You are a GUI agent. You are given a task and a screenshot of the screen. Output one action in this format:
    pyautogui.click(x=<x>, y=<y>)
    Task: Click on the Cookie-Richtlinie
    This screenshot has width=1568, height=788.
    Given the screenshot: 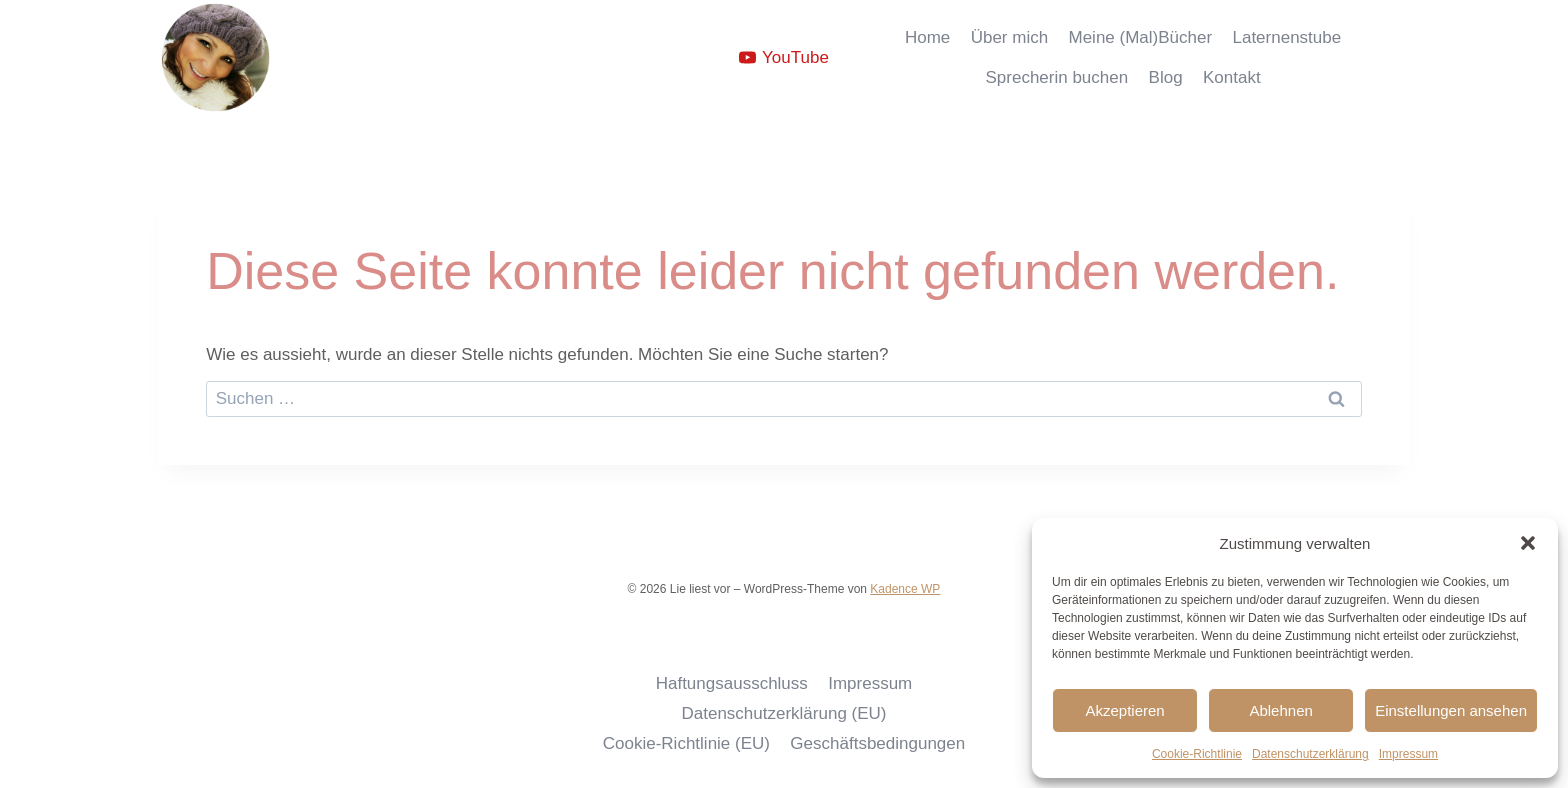 What is the action you would take?
    pyautogui.click(x=1197, y=754)
    